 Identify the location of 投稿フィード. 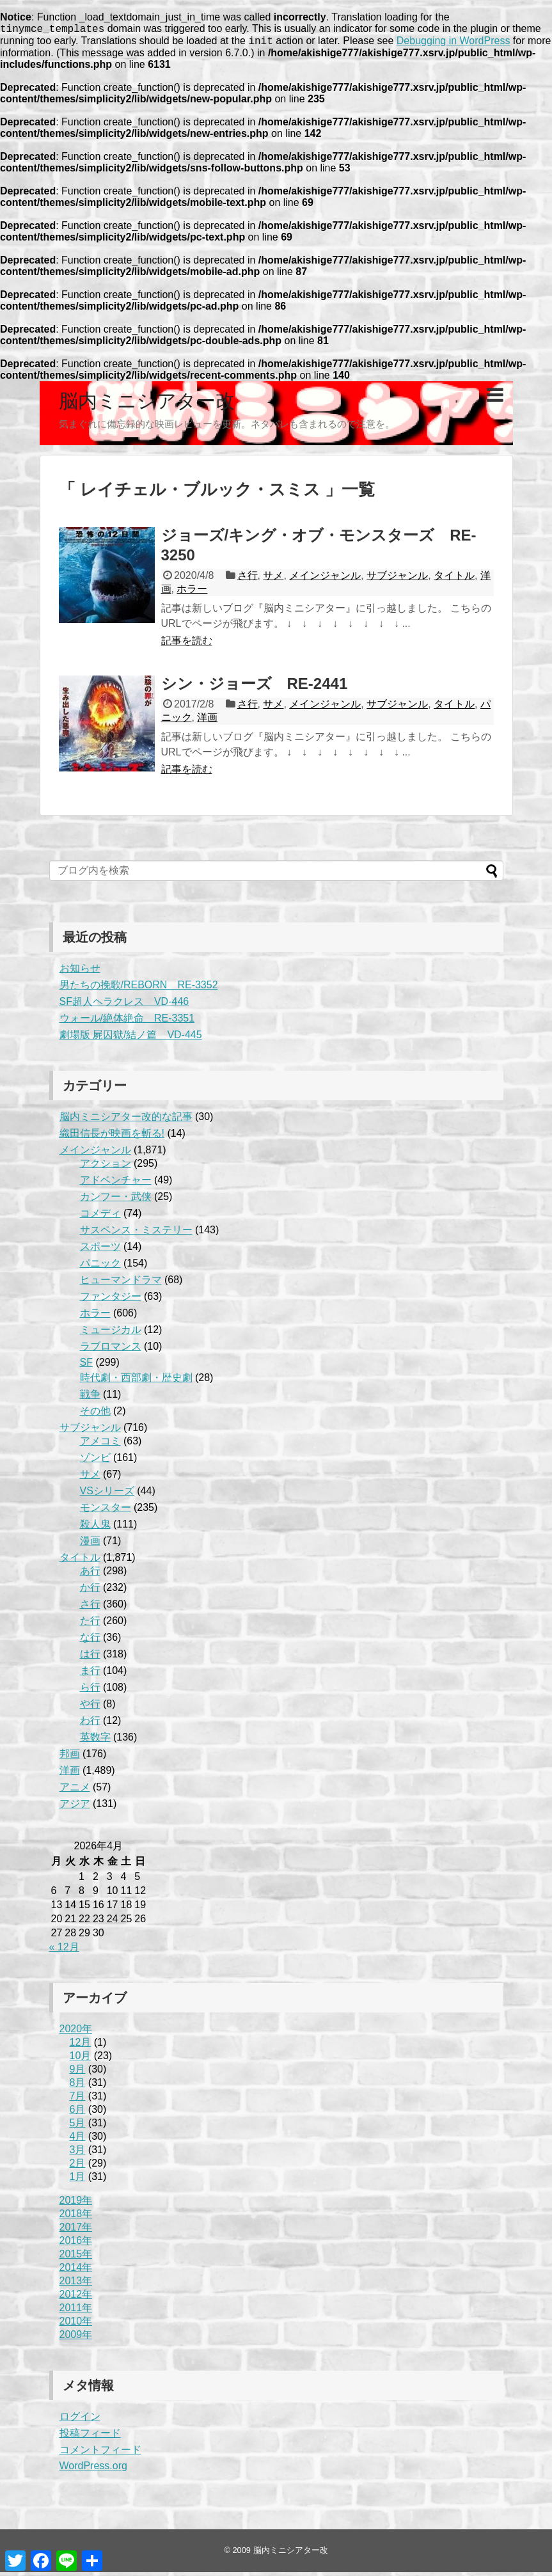
(90, 2436).